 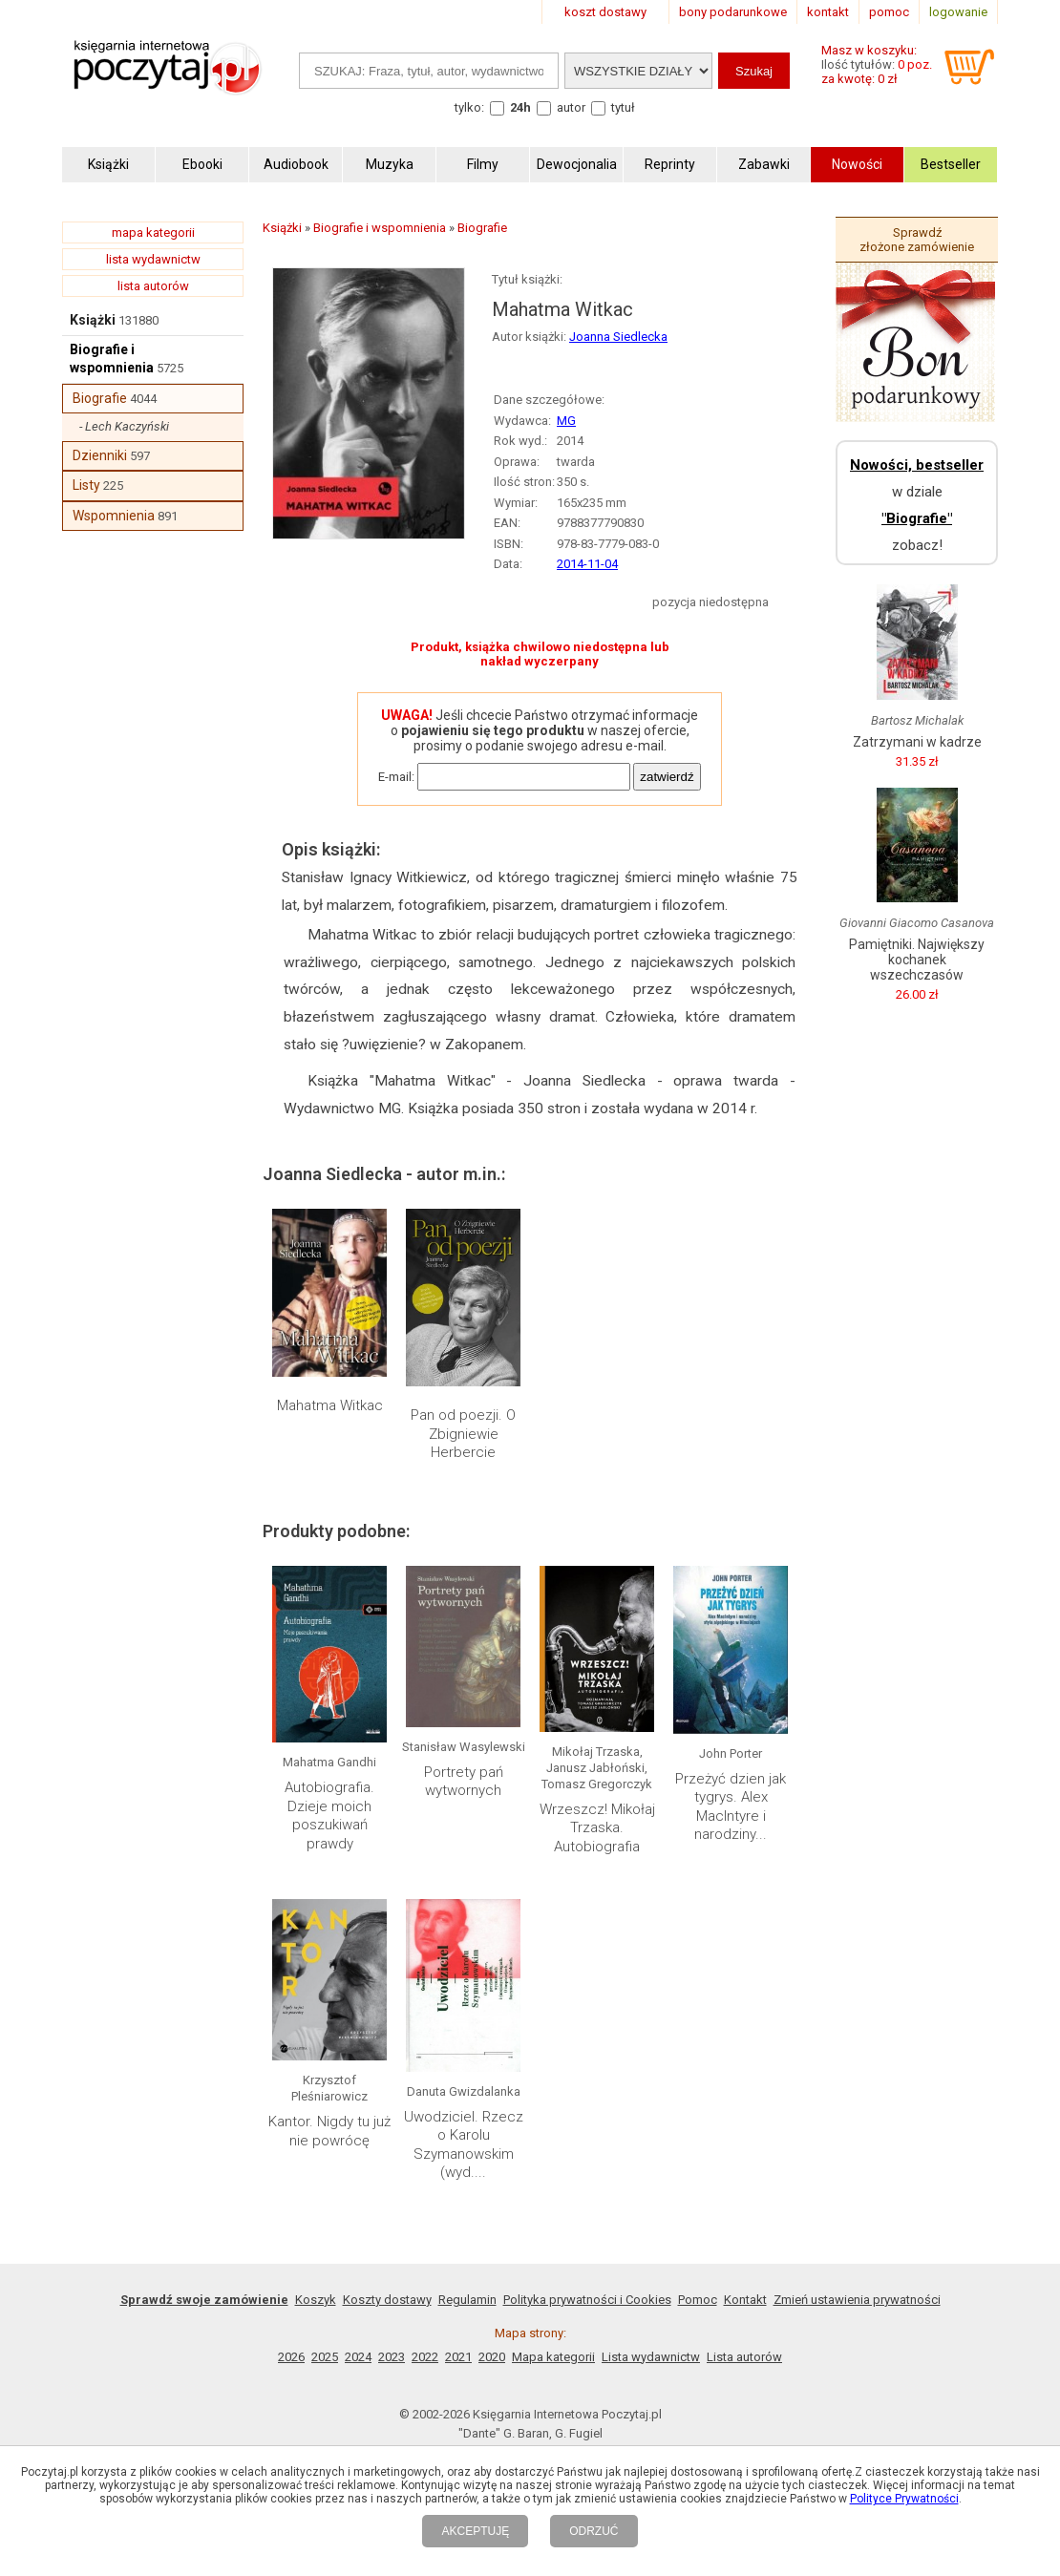 I want to click on Regulamin, so click(x=467, y=2299).